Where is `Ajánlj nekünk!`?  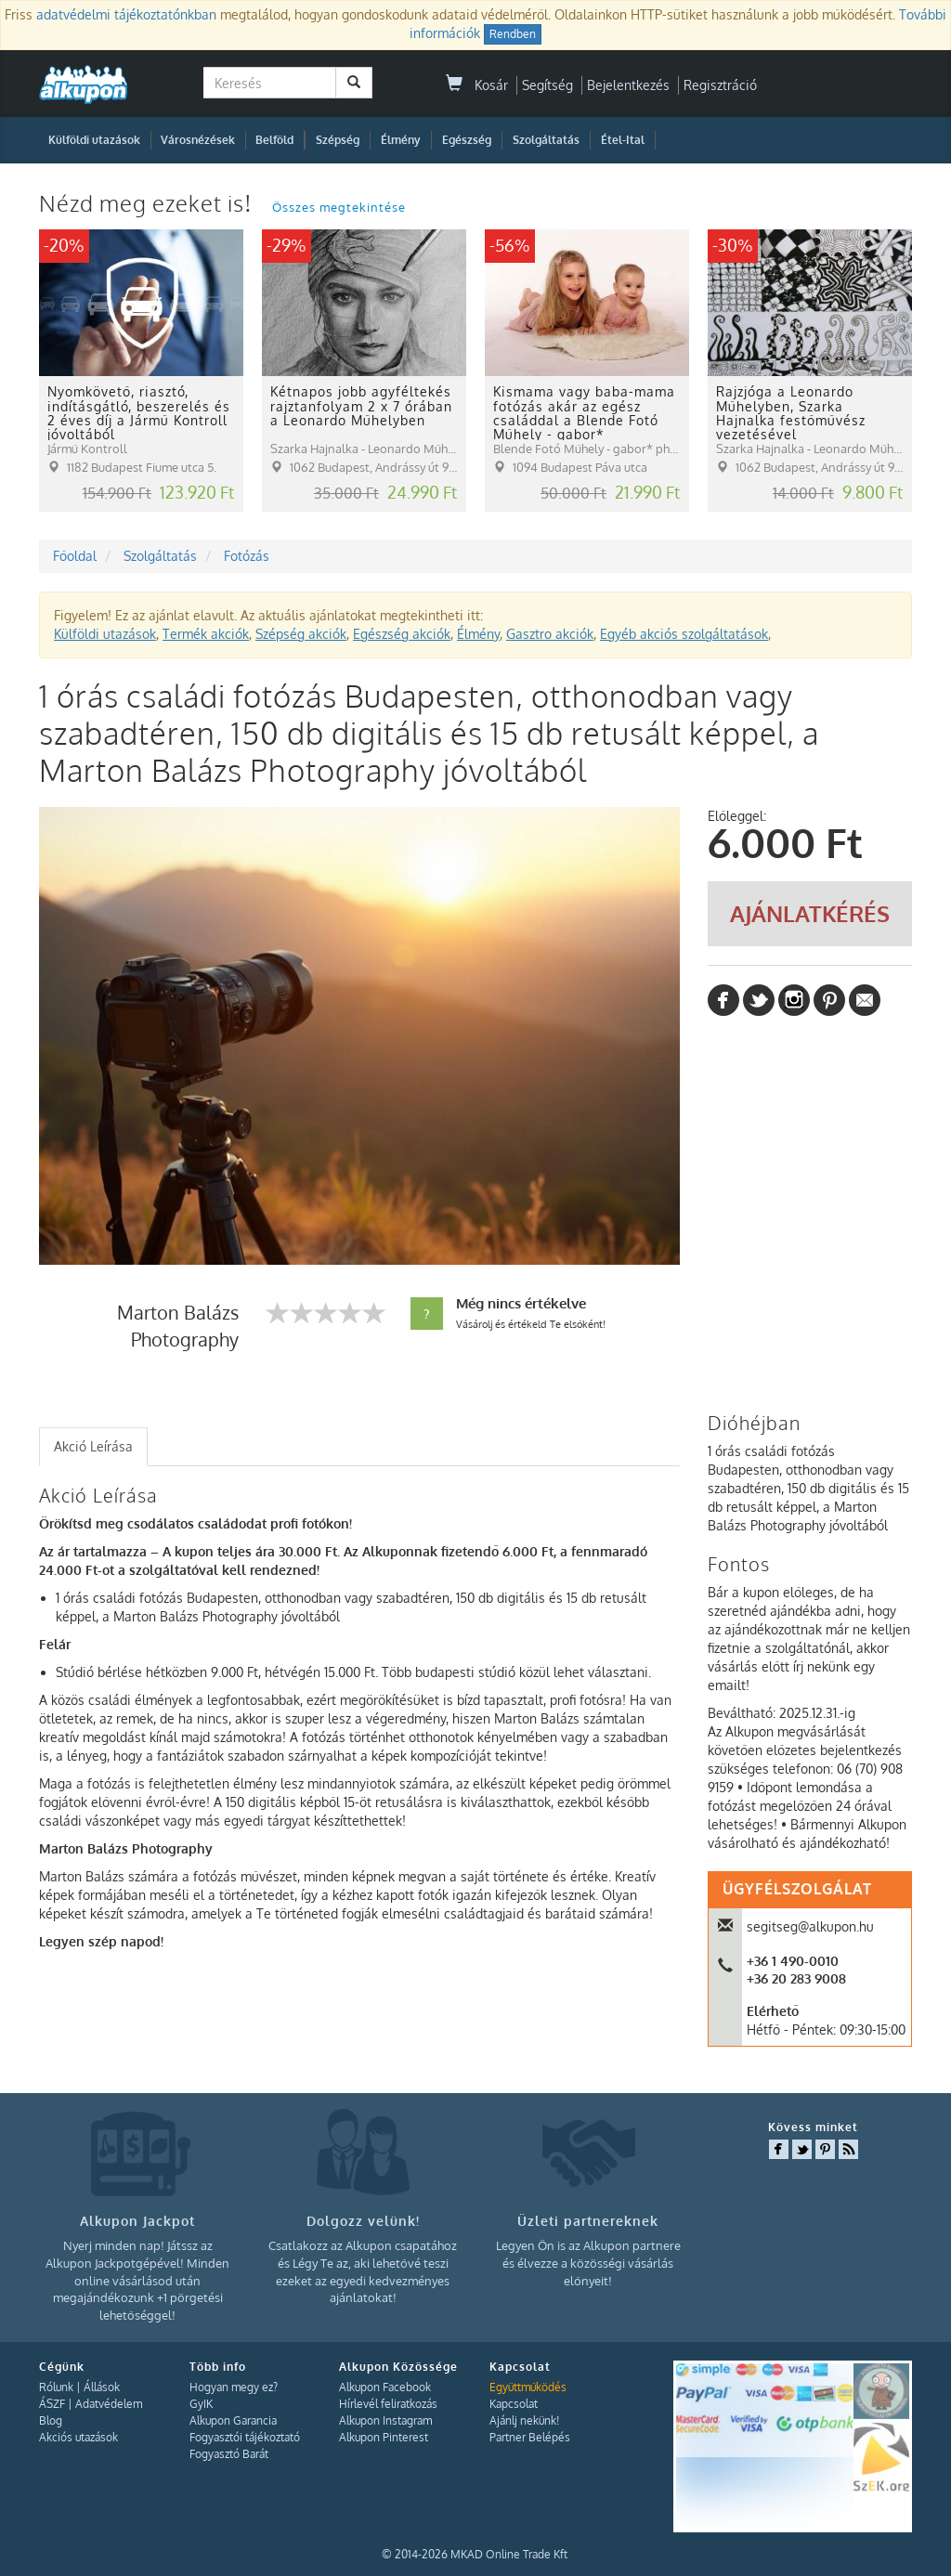 Ajánlj nekünk! is located at coordinates (524, 2420).